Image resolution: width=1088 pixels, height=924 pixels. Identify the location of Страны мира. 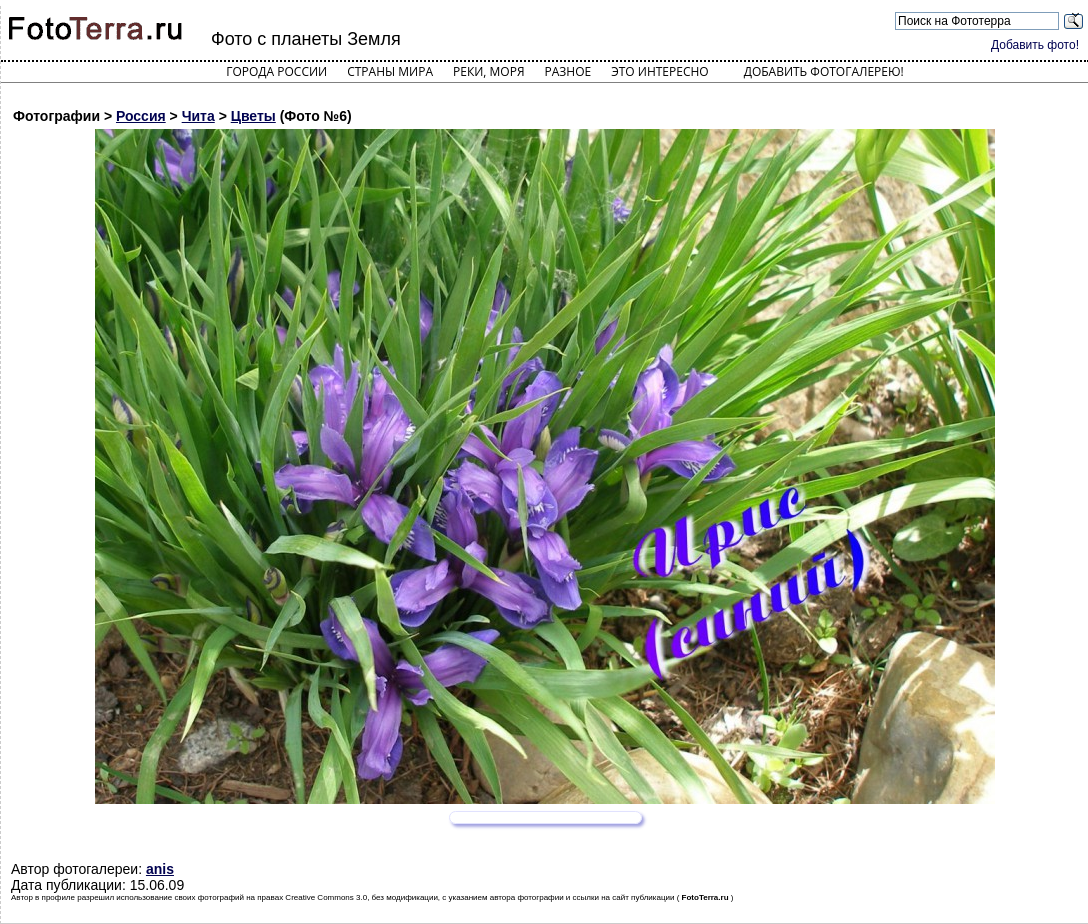
(390, 71).